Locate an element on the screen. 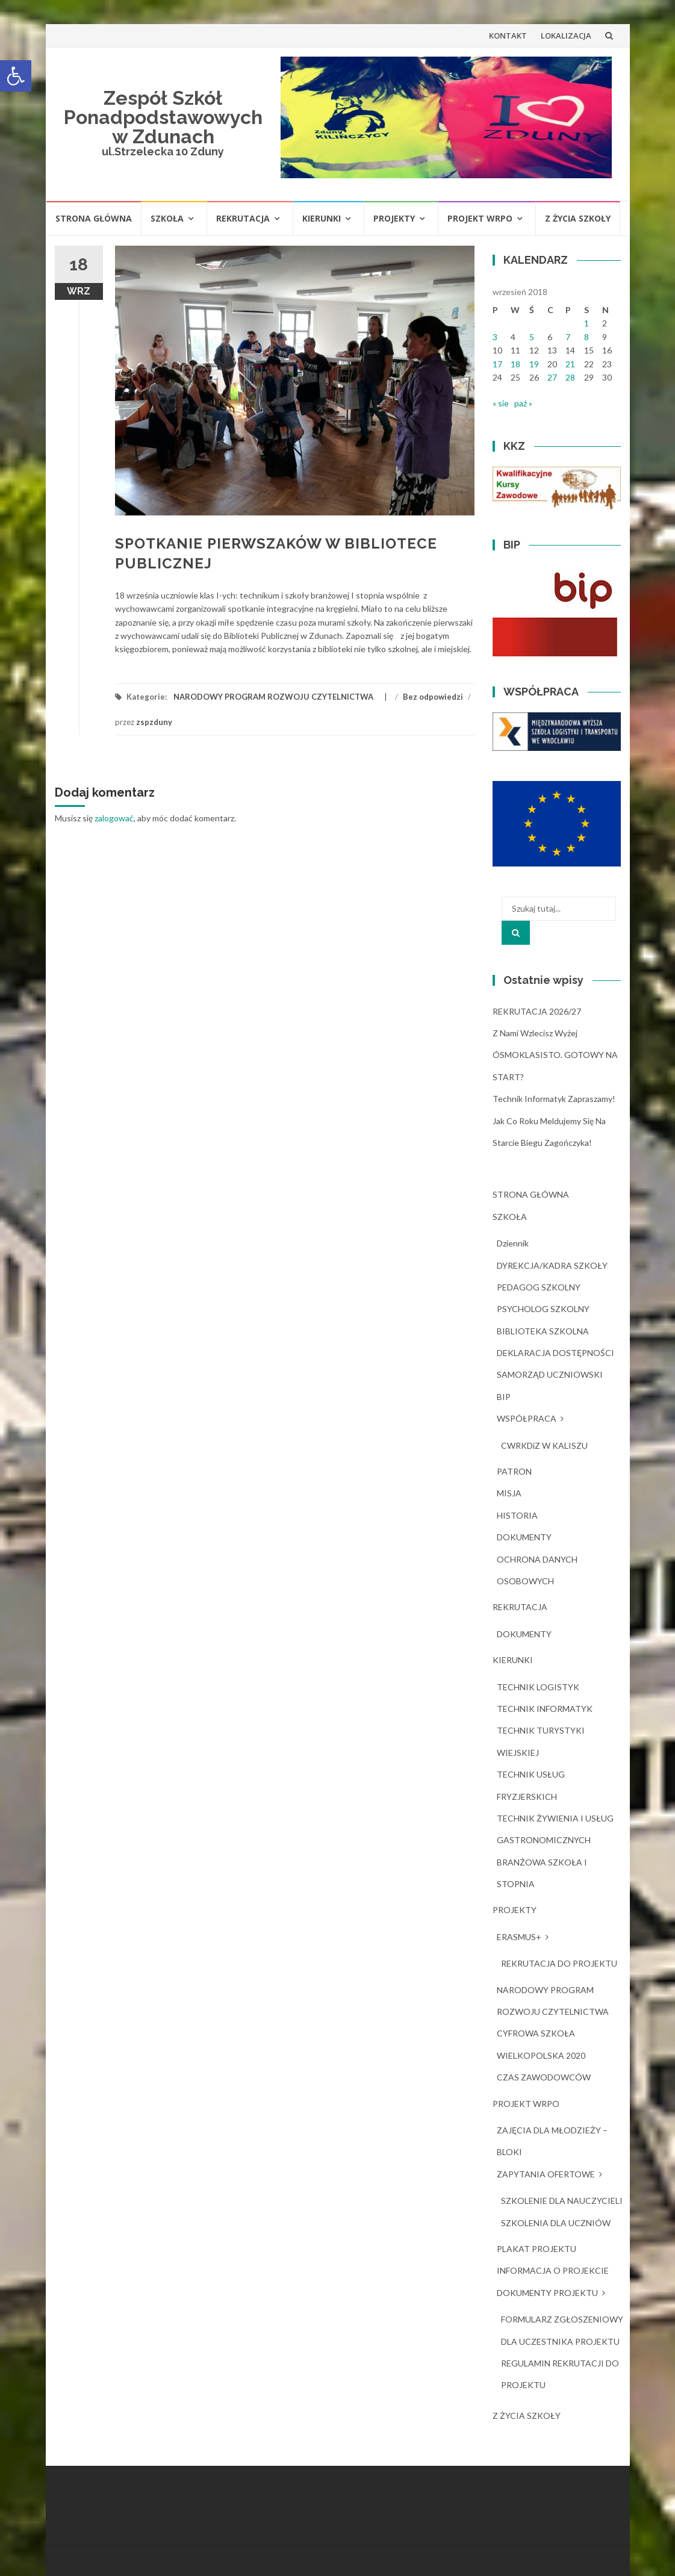 The image size is (675, 2576). SZKOLENIA DLA UCZNIÓW is located at coordinates (556, 2223).